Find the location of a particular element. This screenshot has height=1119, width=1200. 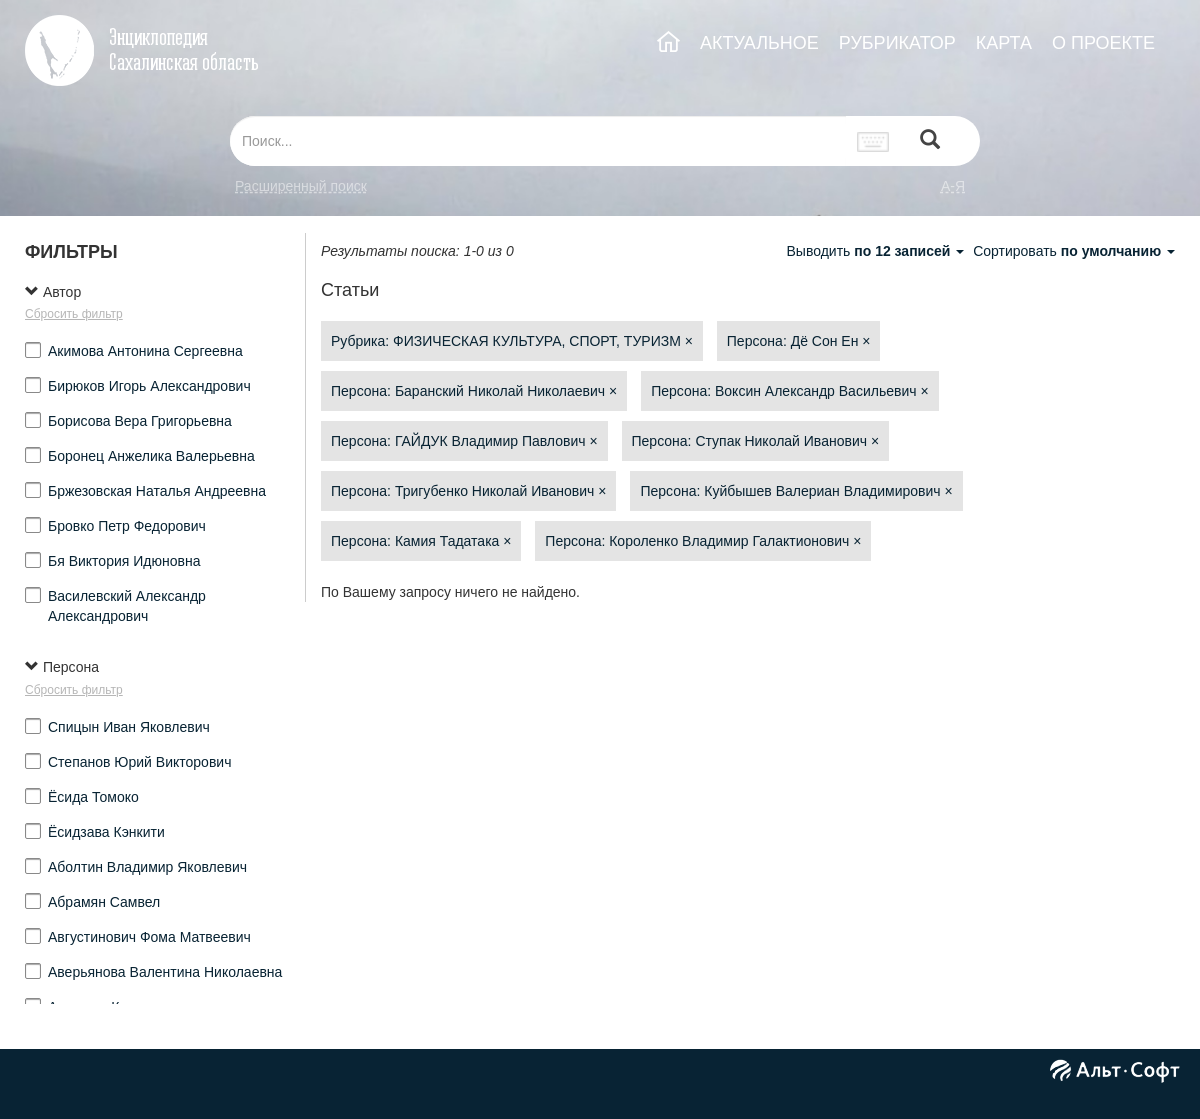

Персона: Камия Тадатака is located at coordinates (421, 541).